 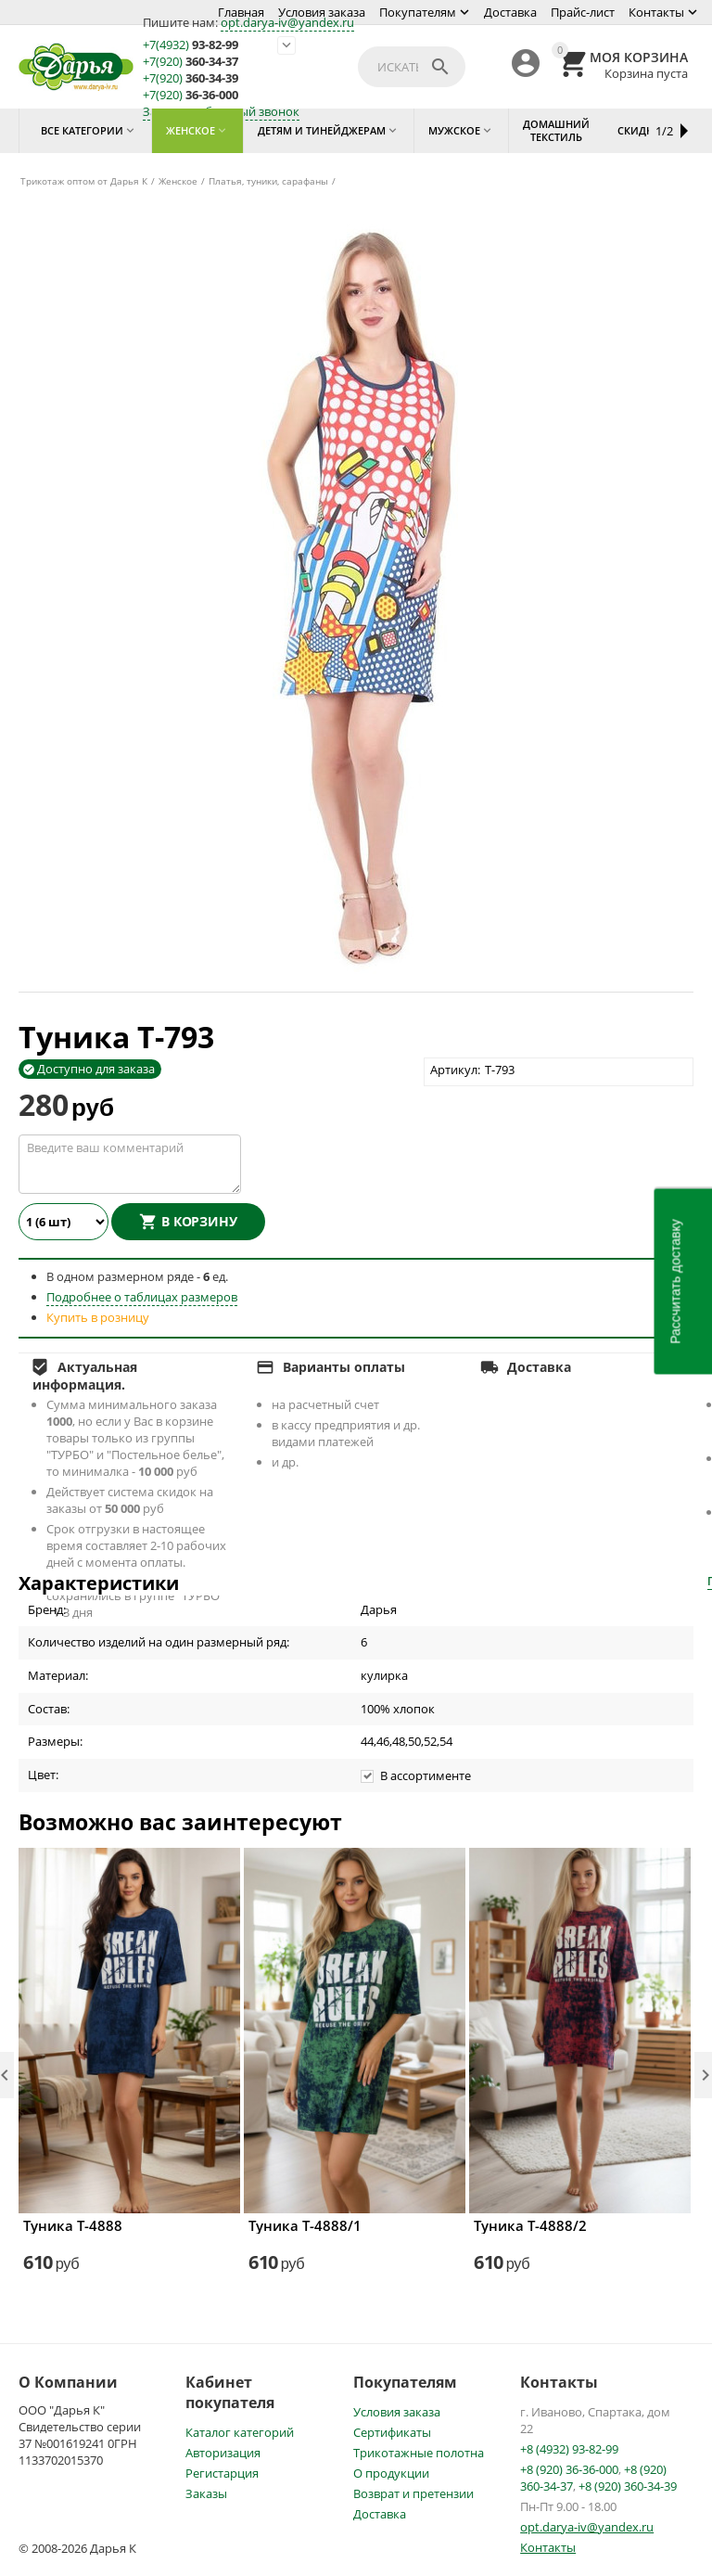 I want to click on 360-34-37, so click(x=190, y=62).